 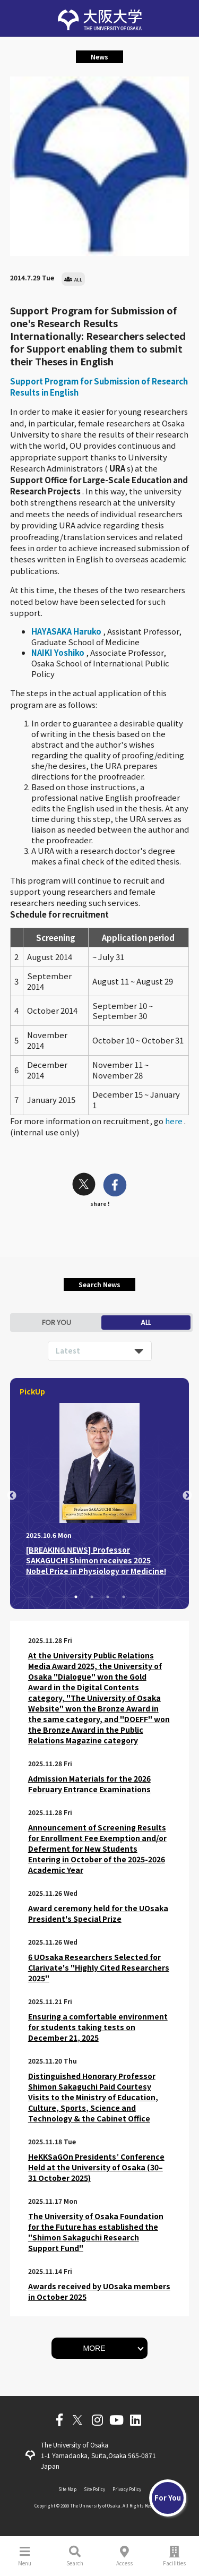 What do you see at coordinates (98, 1913) in the screenshot?
I see `Award ceremony held for the UOsaka President's Special Prize` at bounding box center [98, 1913].